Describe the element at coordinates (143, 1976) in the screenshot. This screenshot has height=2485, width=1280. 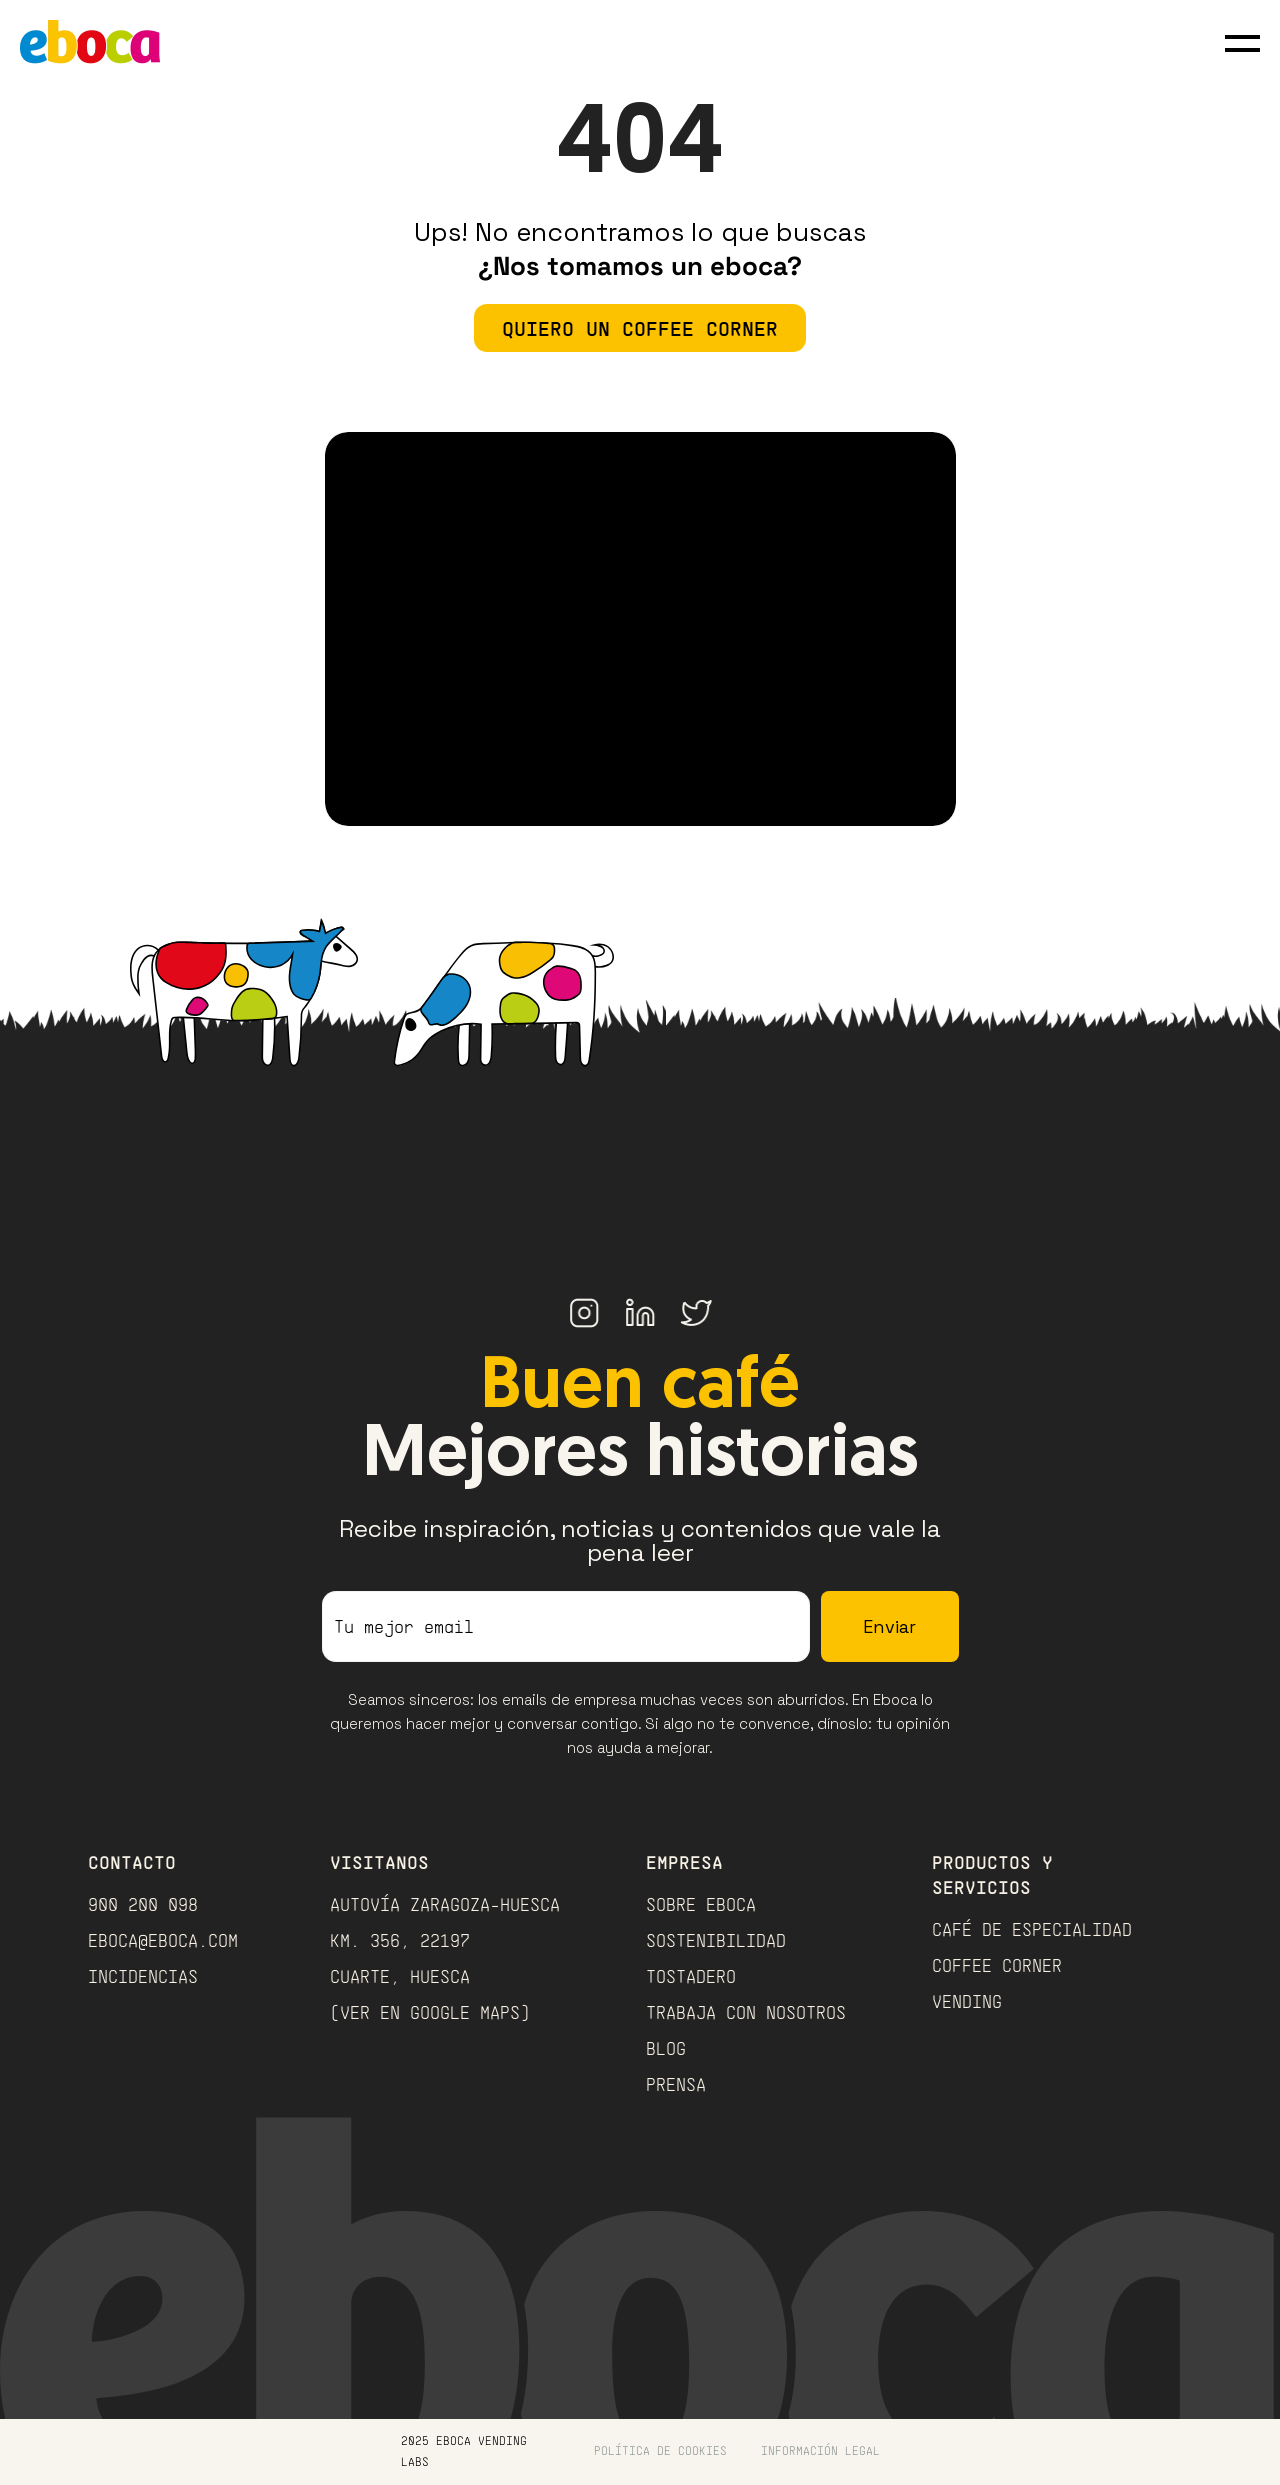
I see `INCIDENCIAS` at that location.